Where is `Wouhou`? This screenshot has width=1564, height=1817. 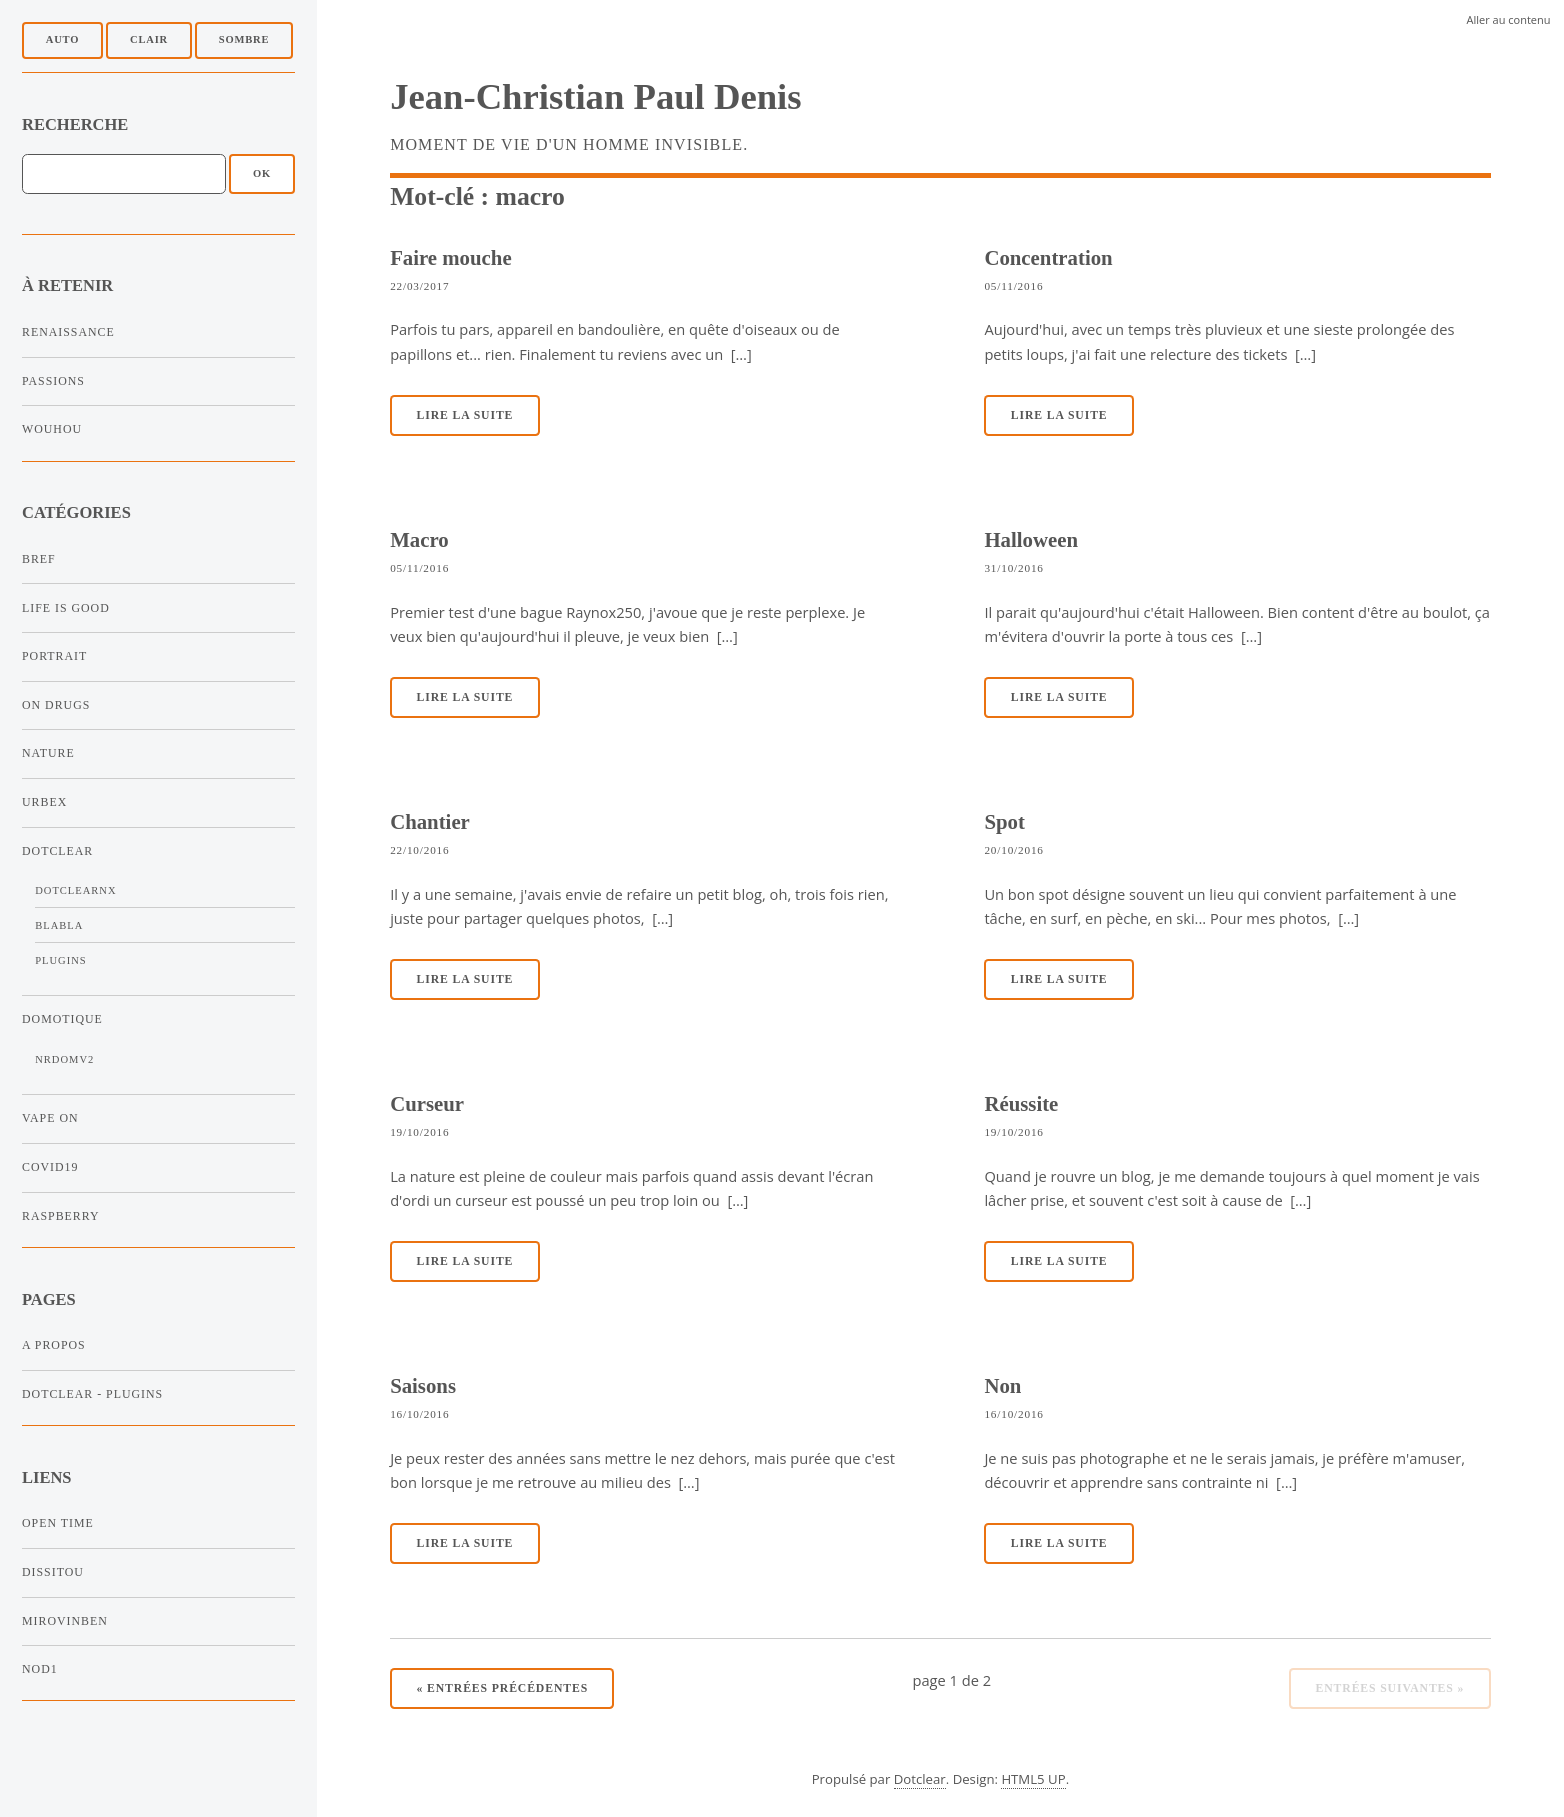 Wouhou is located at coordinates (52, 429).